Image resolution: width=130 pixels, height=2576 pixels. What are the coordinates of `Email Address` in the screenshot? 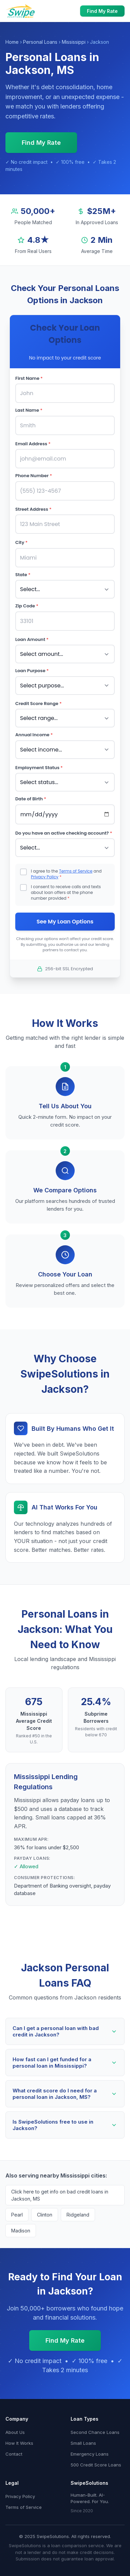 It's located at (33, 444).